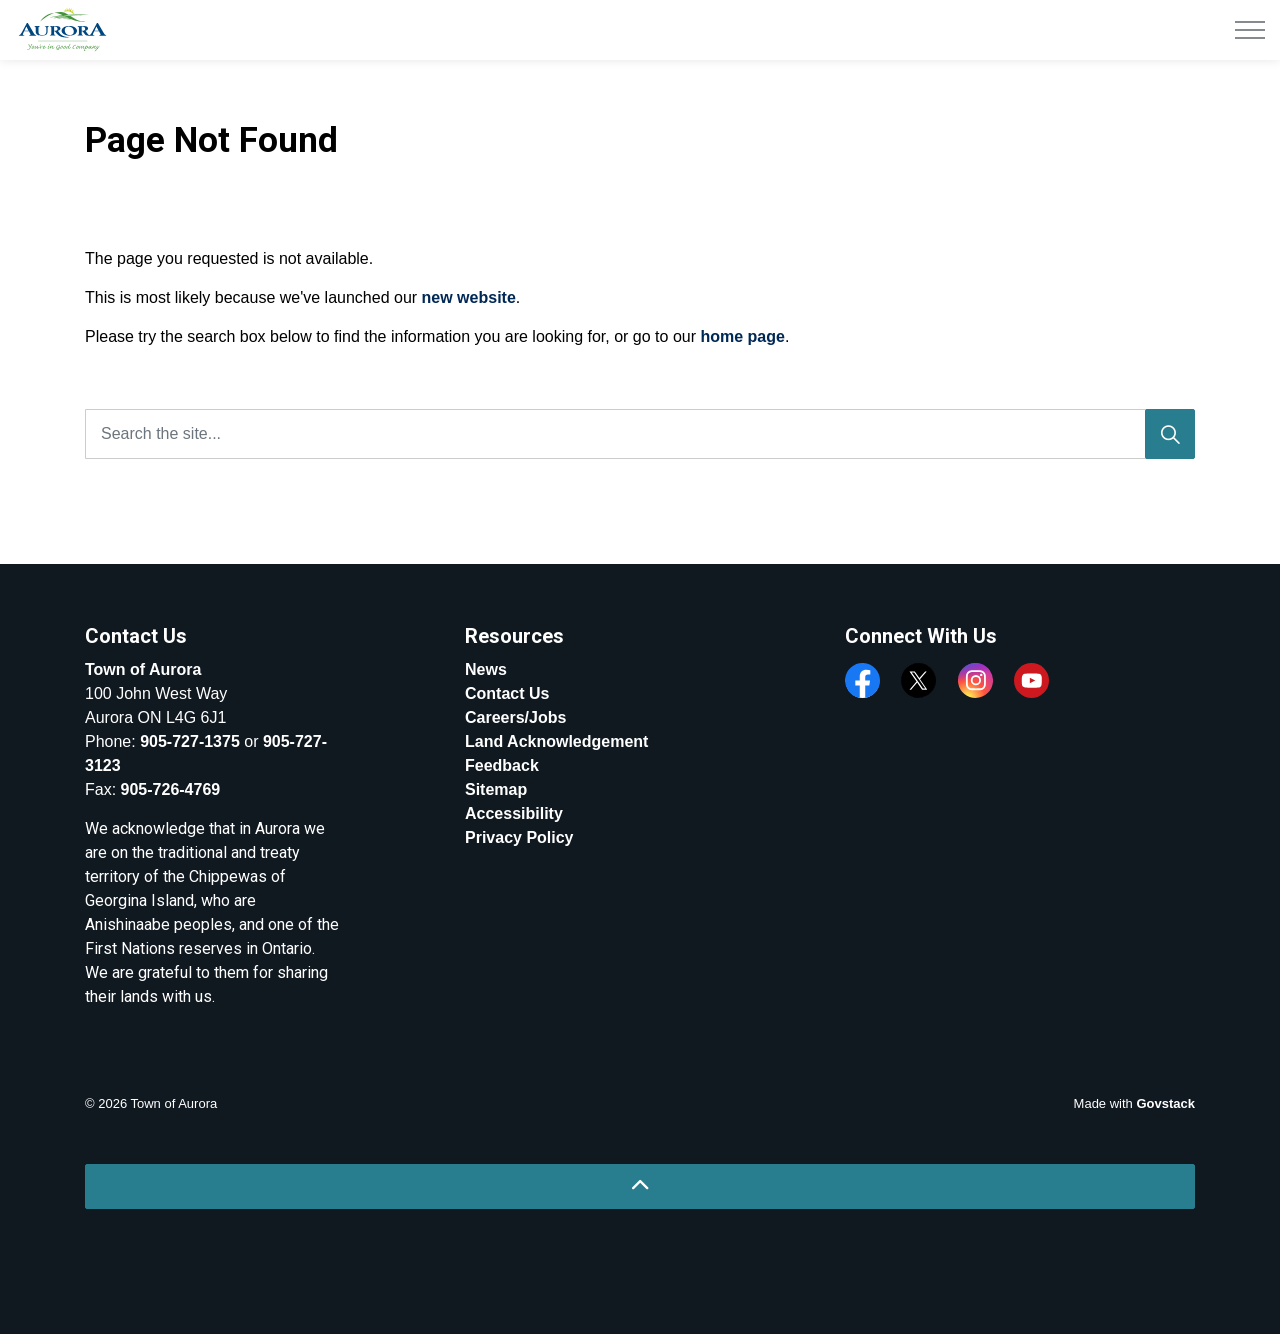 This screenshot has height=1334, width=1280. Describe the element at coordinates (1170, 434) in the screenshot. I see `[Search]` at that location.